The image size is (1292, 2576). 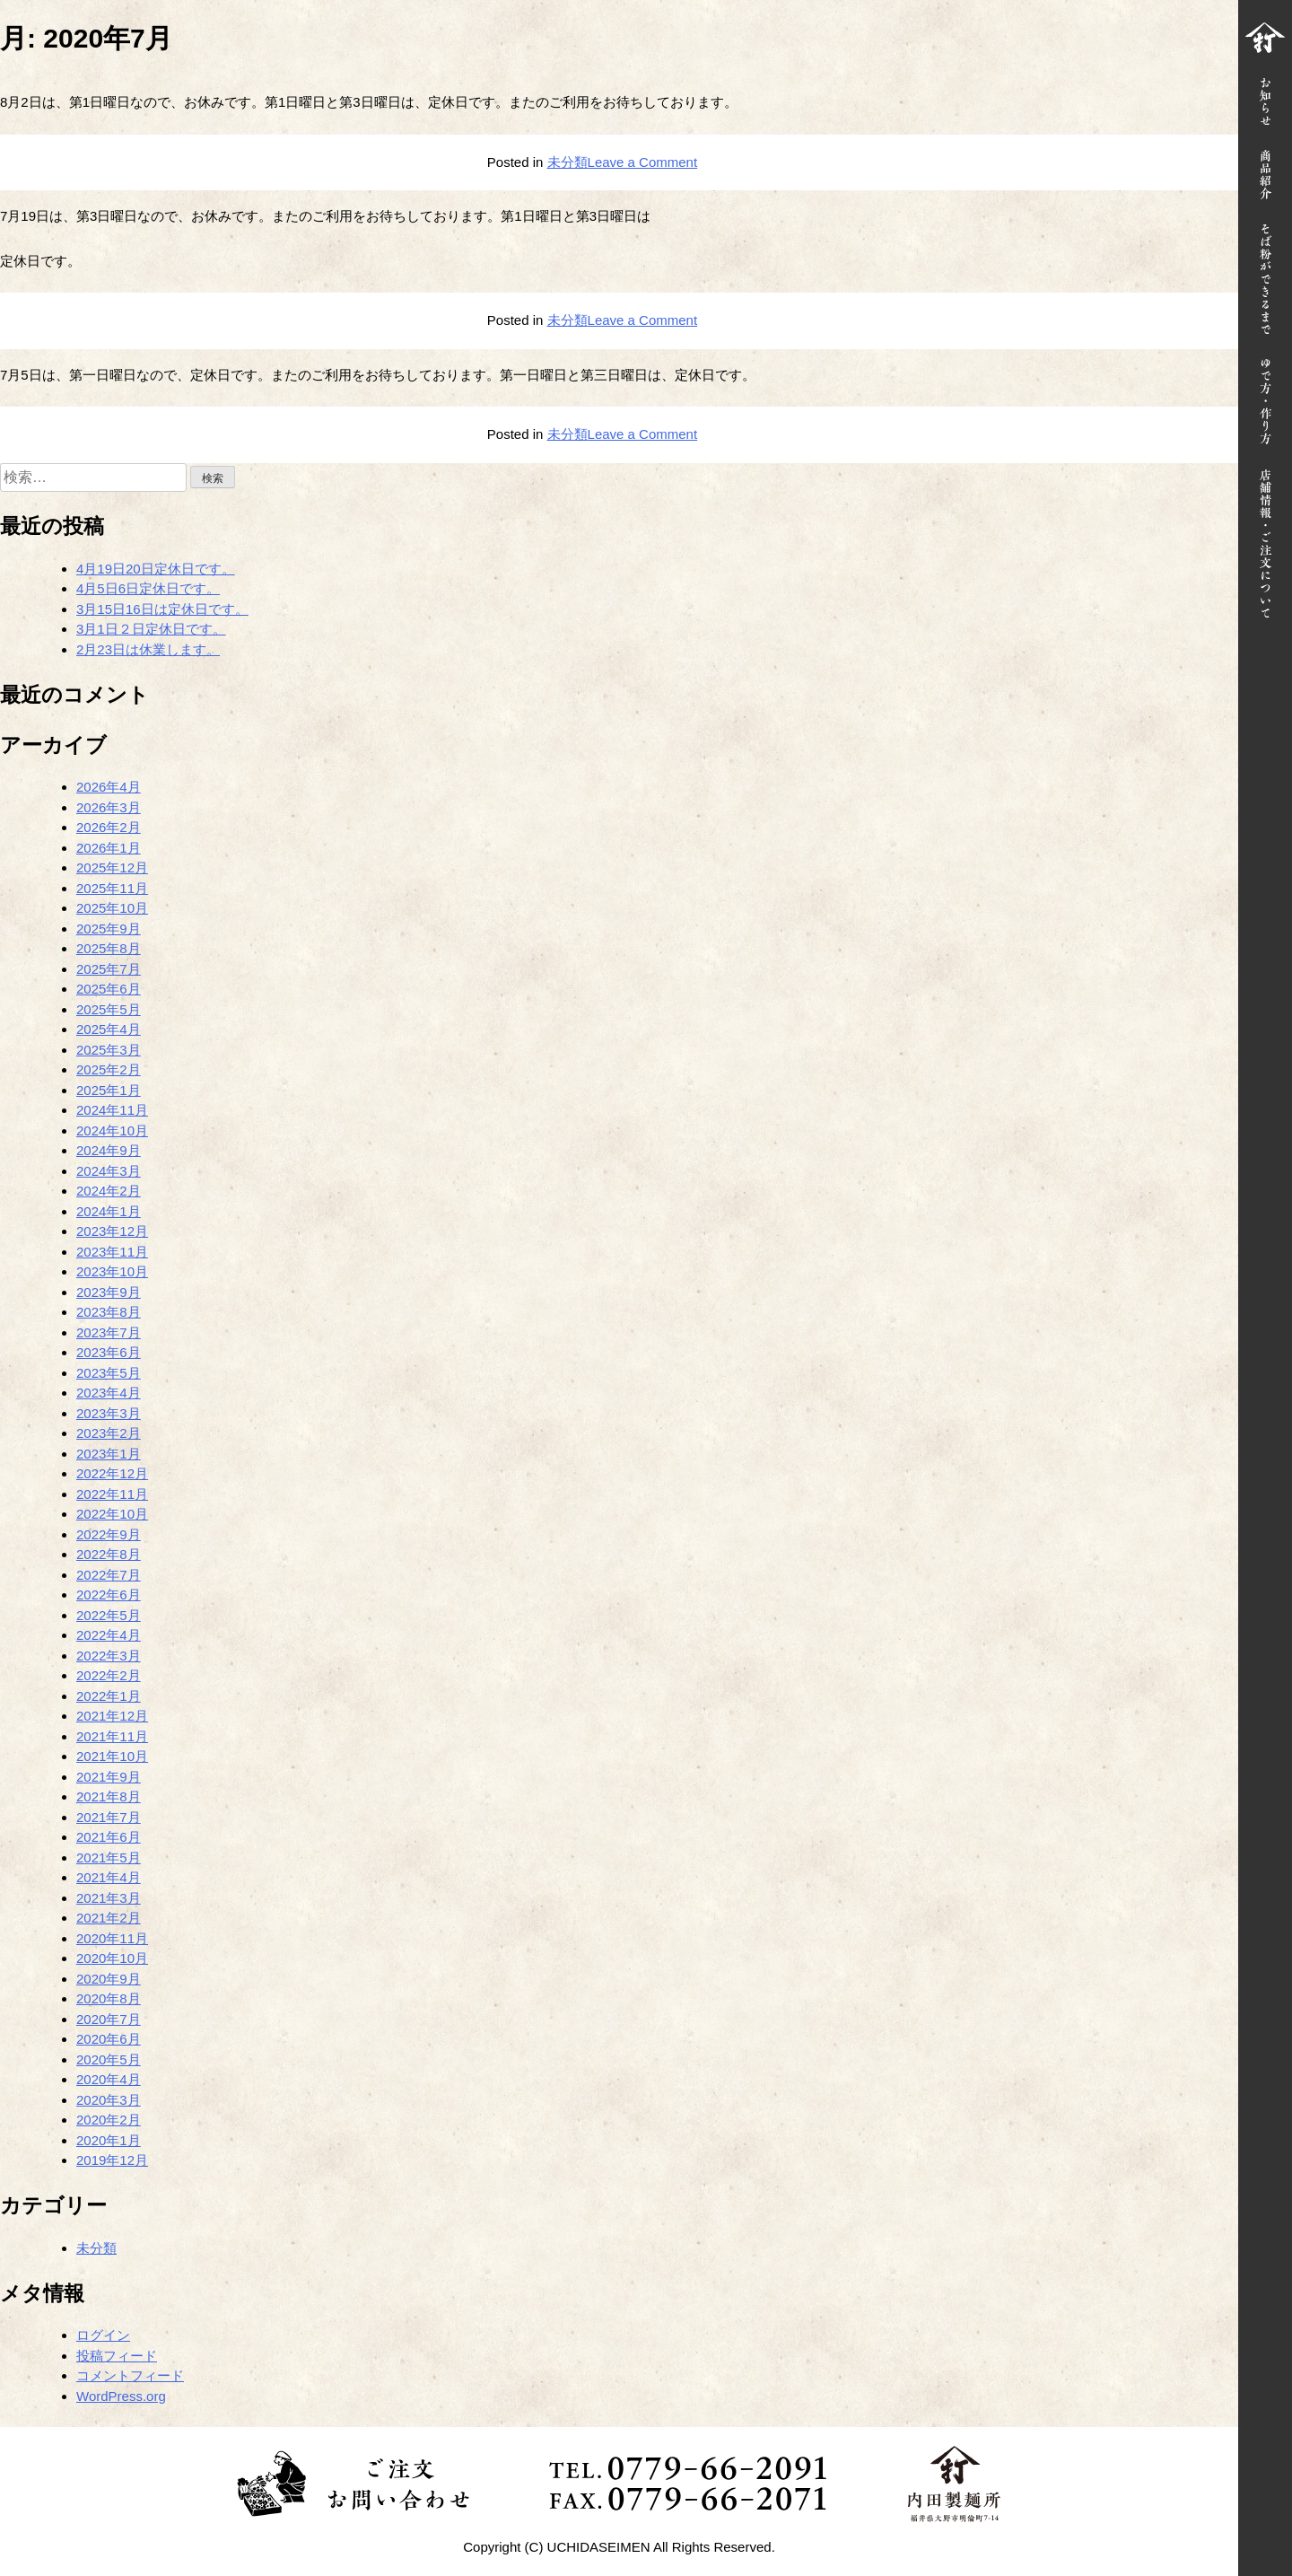 I want to click on 4月19日20日定休日です。, so click(x=155, y=568).